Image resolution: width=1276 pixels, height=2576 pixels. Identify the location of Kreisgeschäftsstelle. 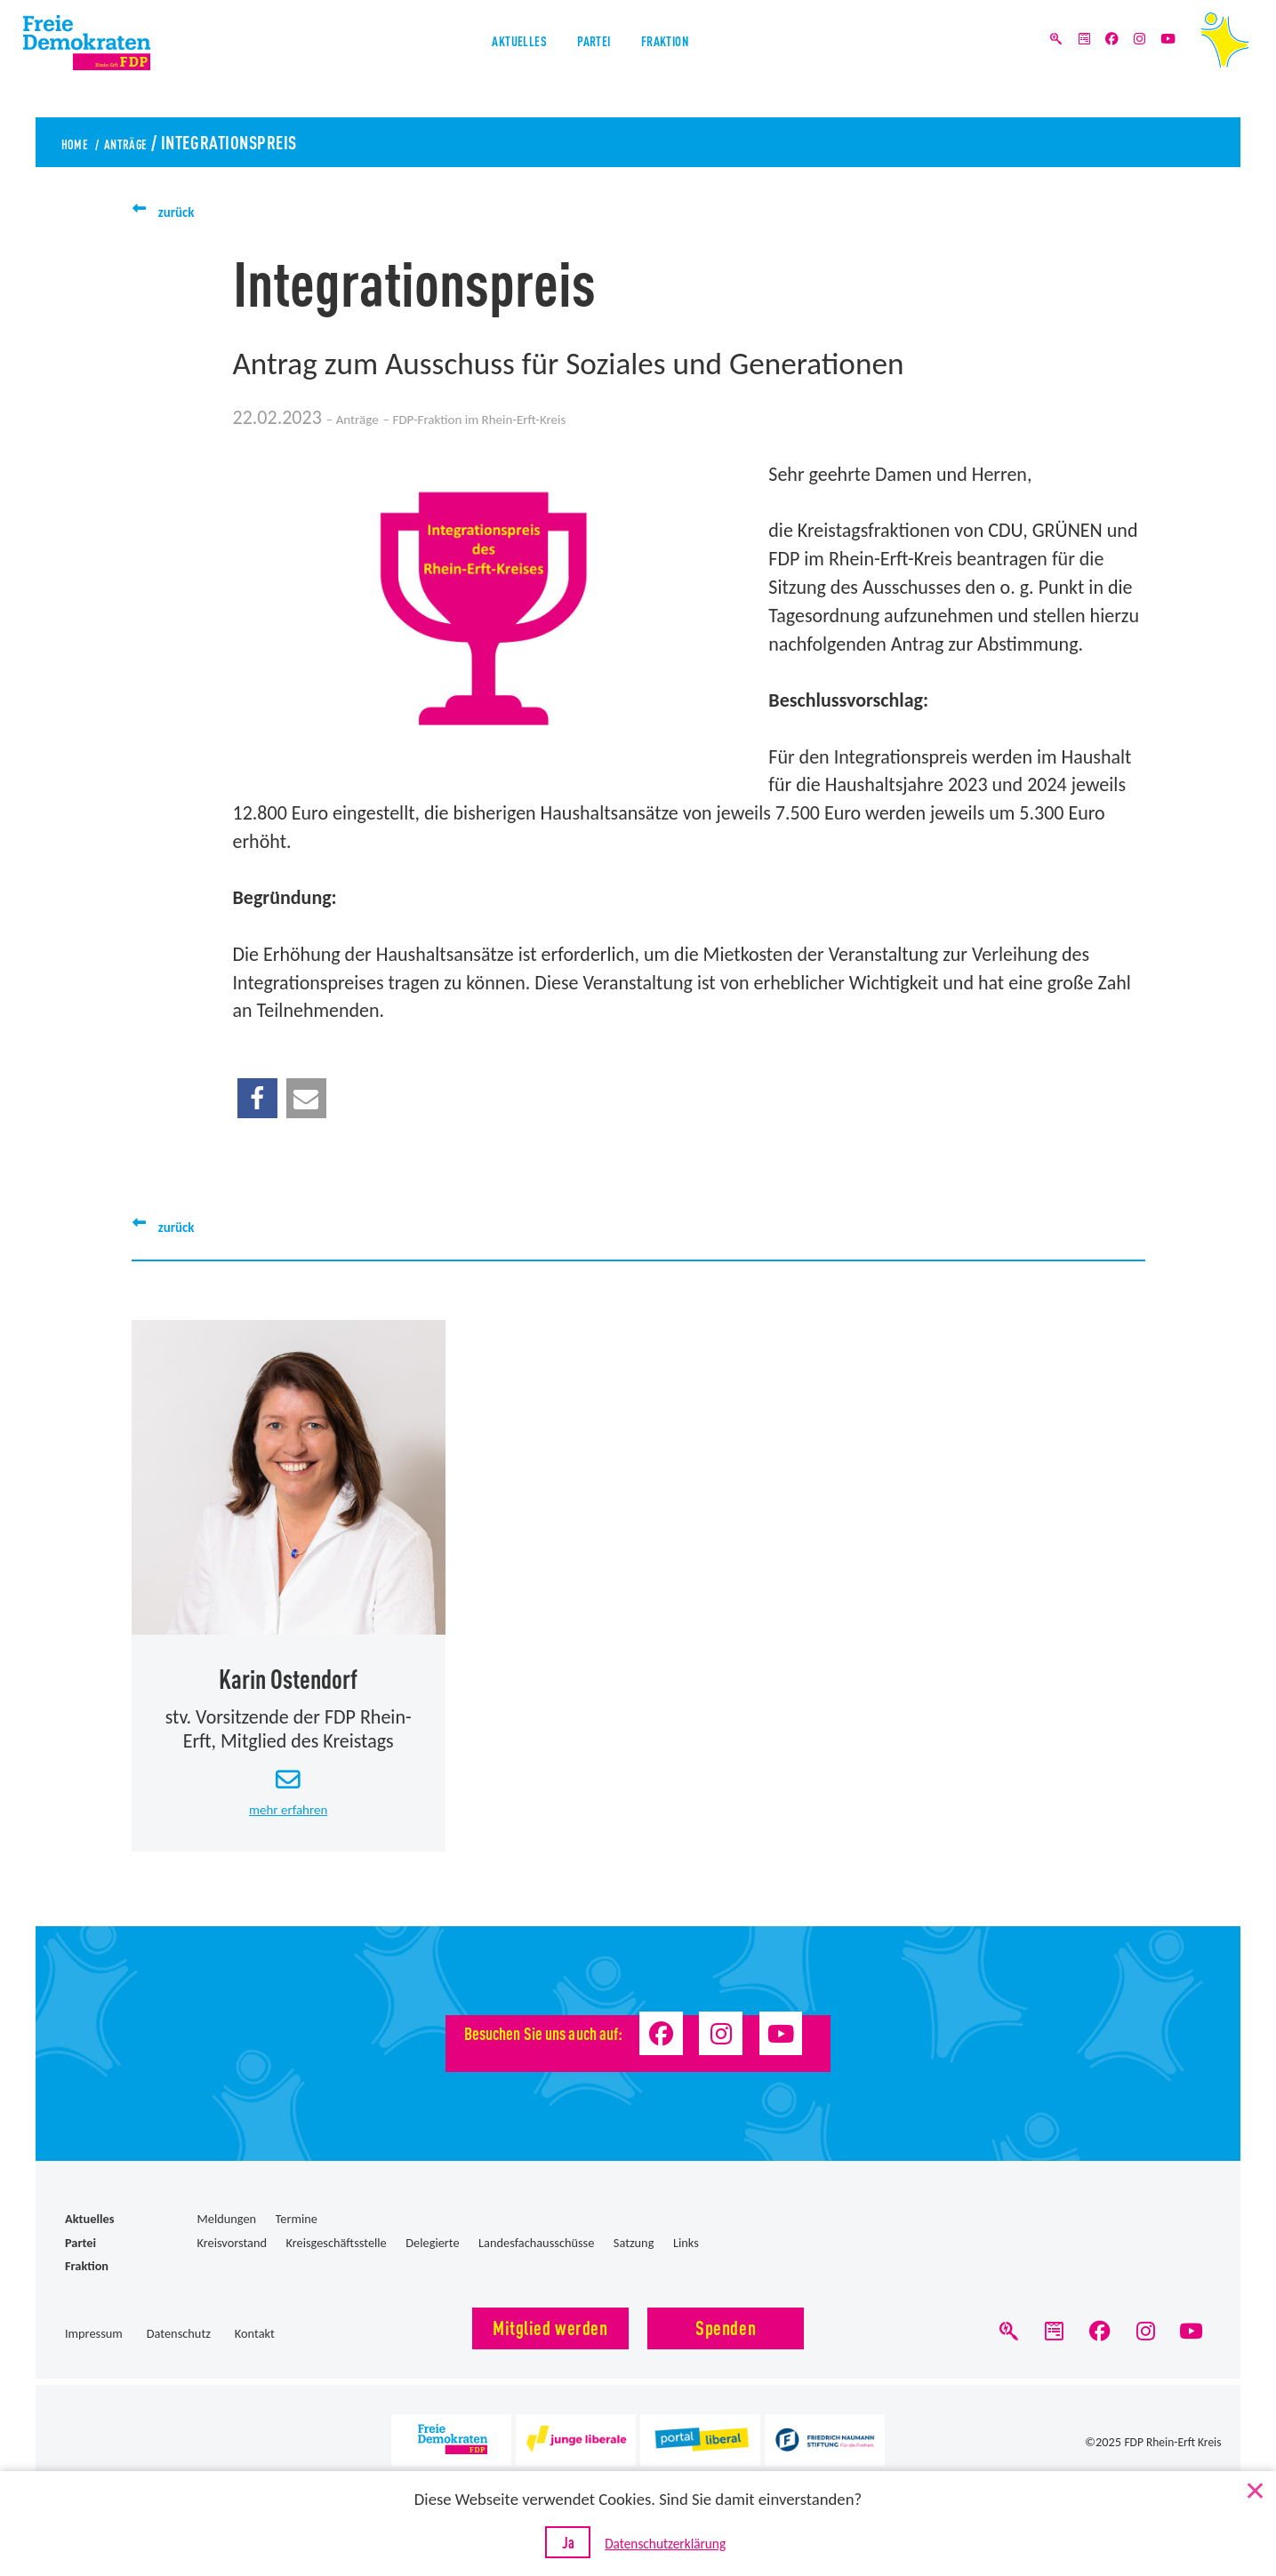
(336, 2264).